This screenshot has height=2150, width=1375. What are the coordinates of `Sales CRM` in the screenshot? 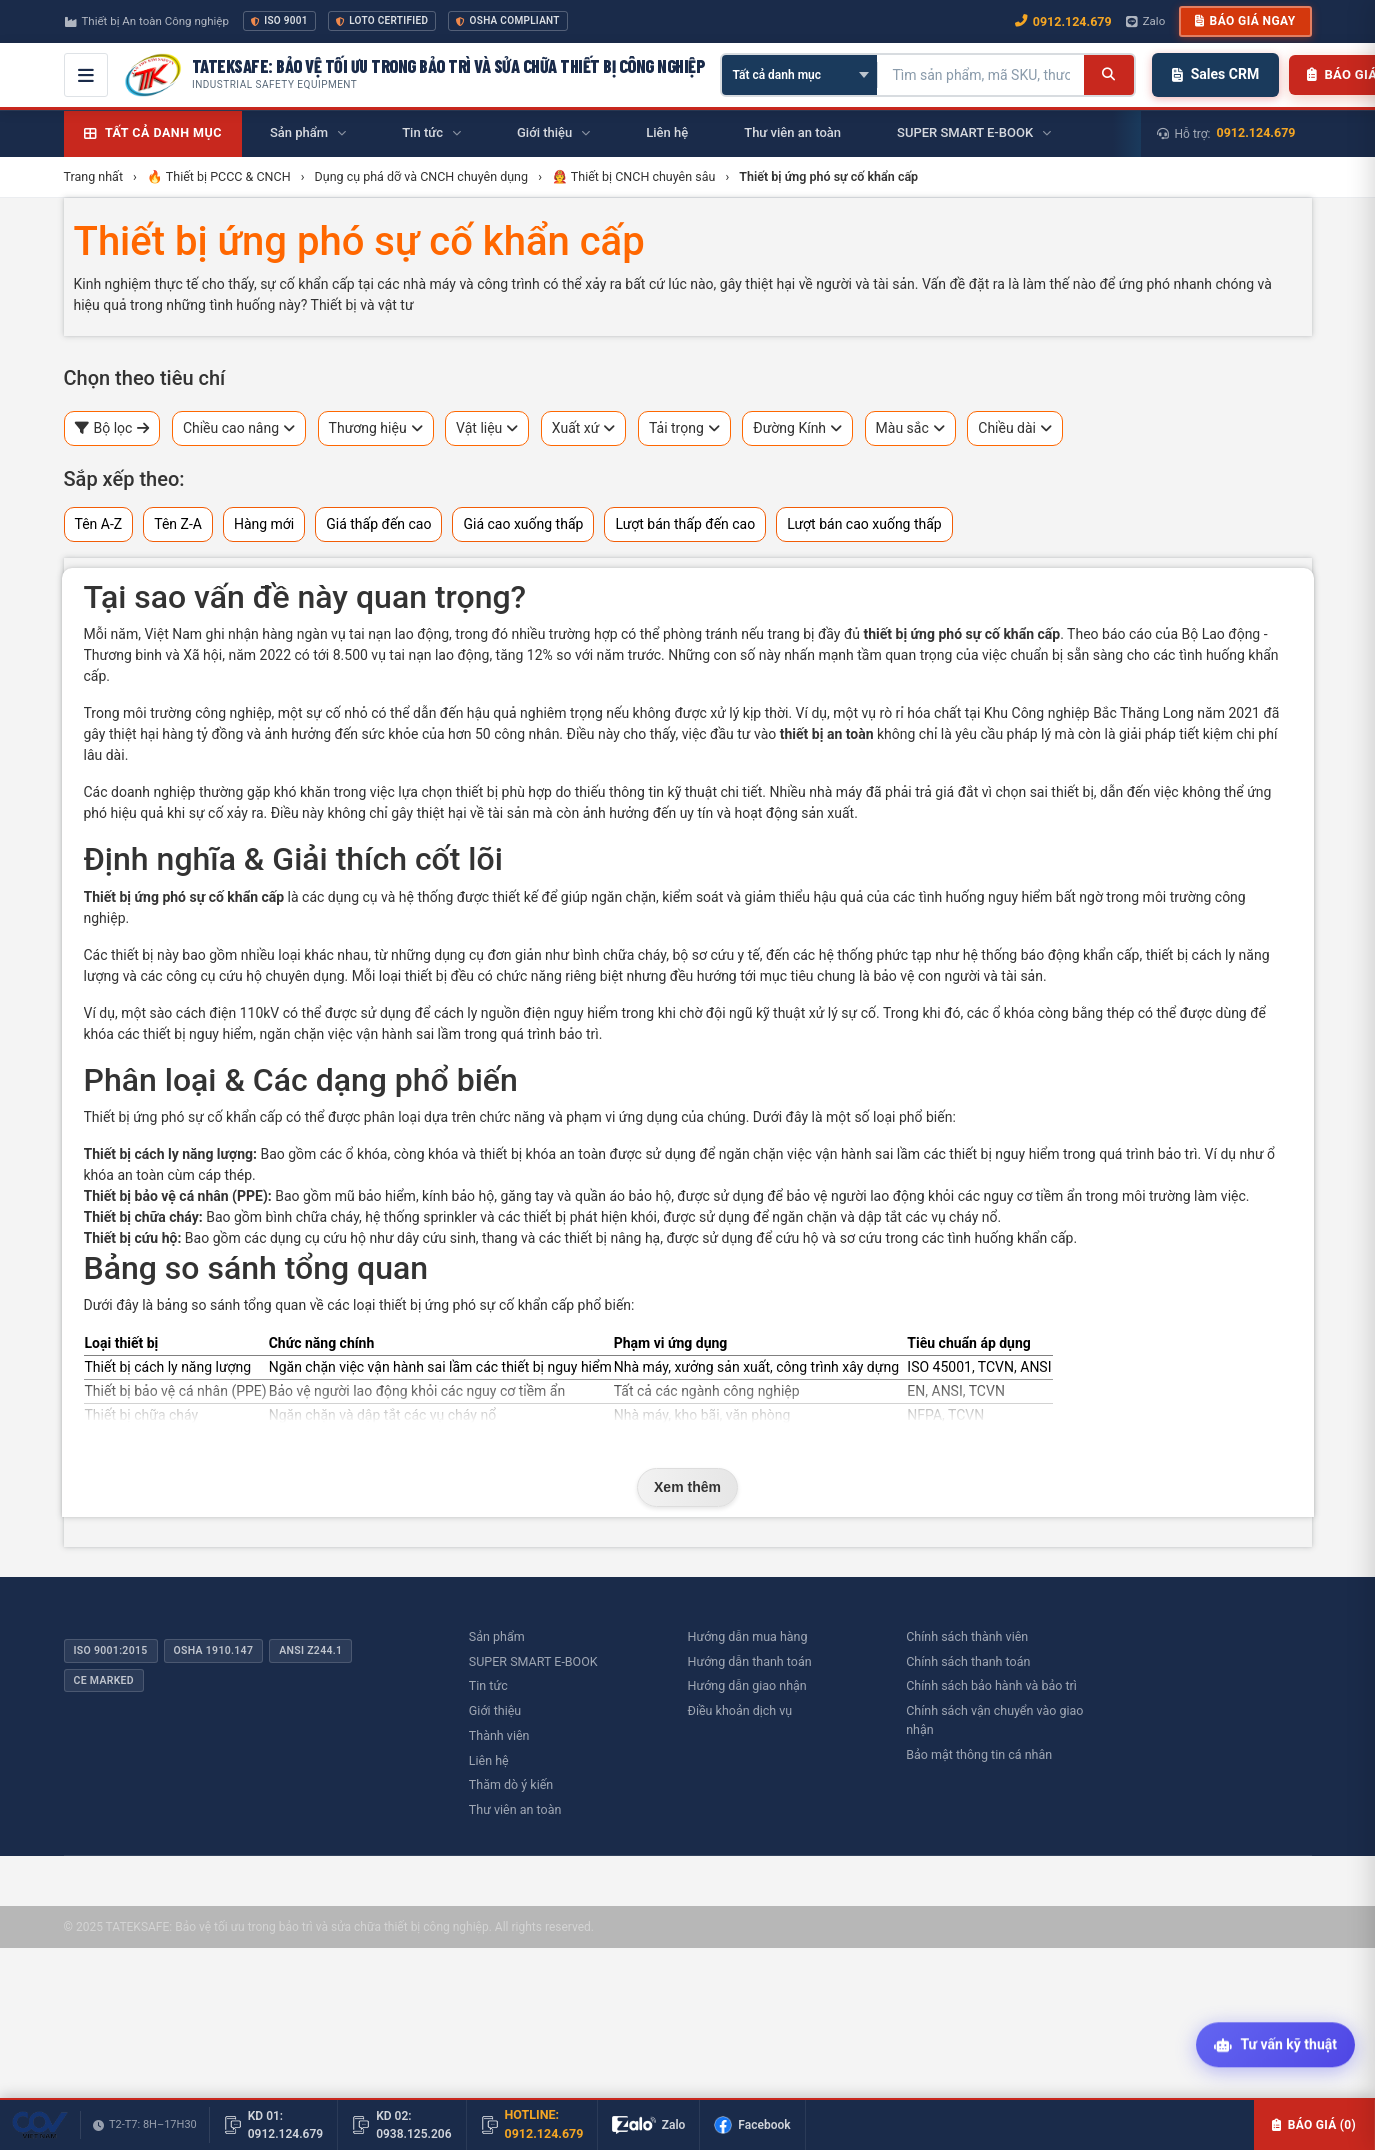 It's located at (1215, 74).